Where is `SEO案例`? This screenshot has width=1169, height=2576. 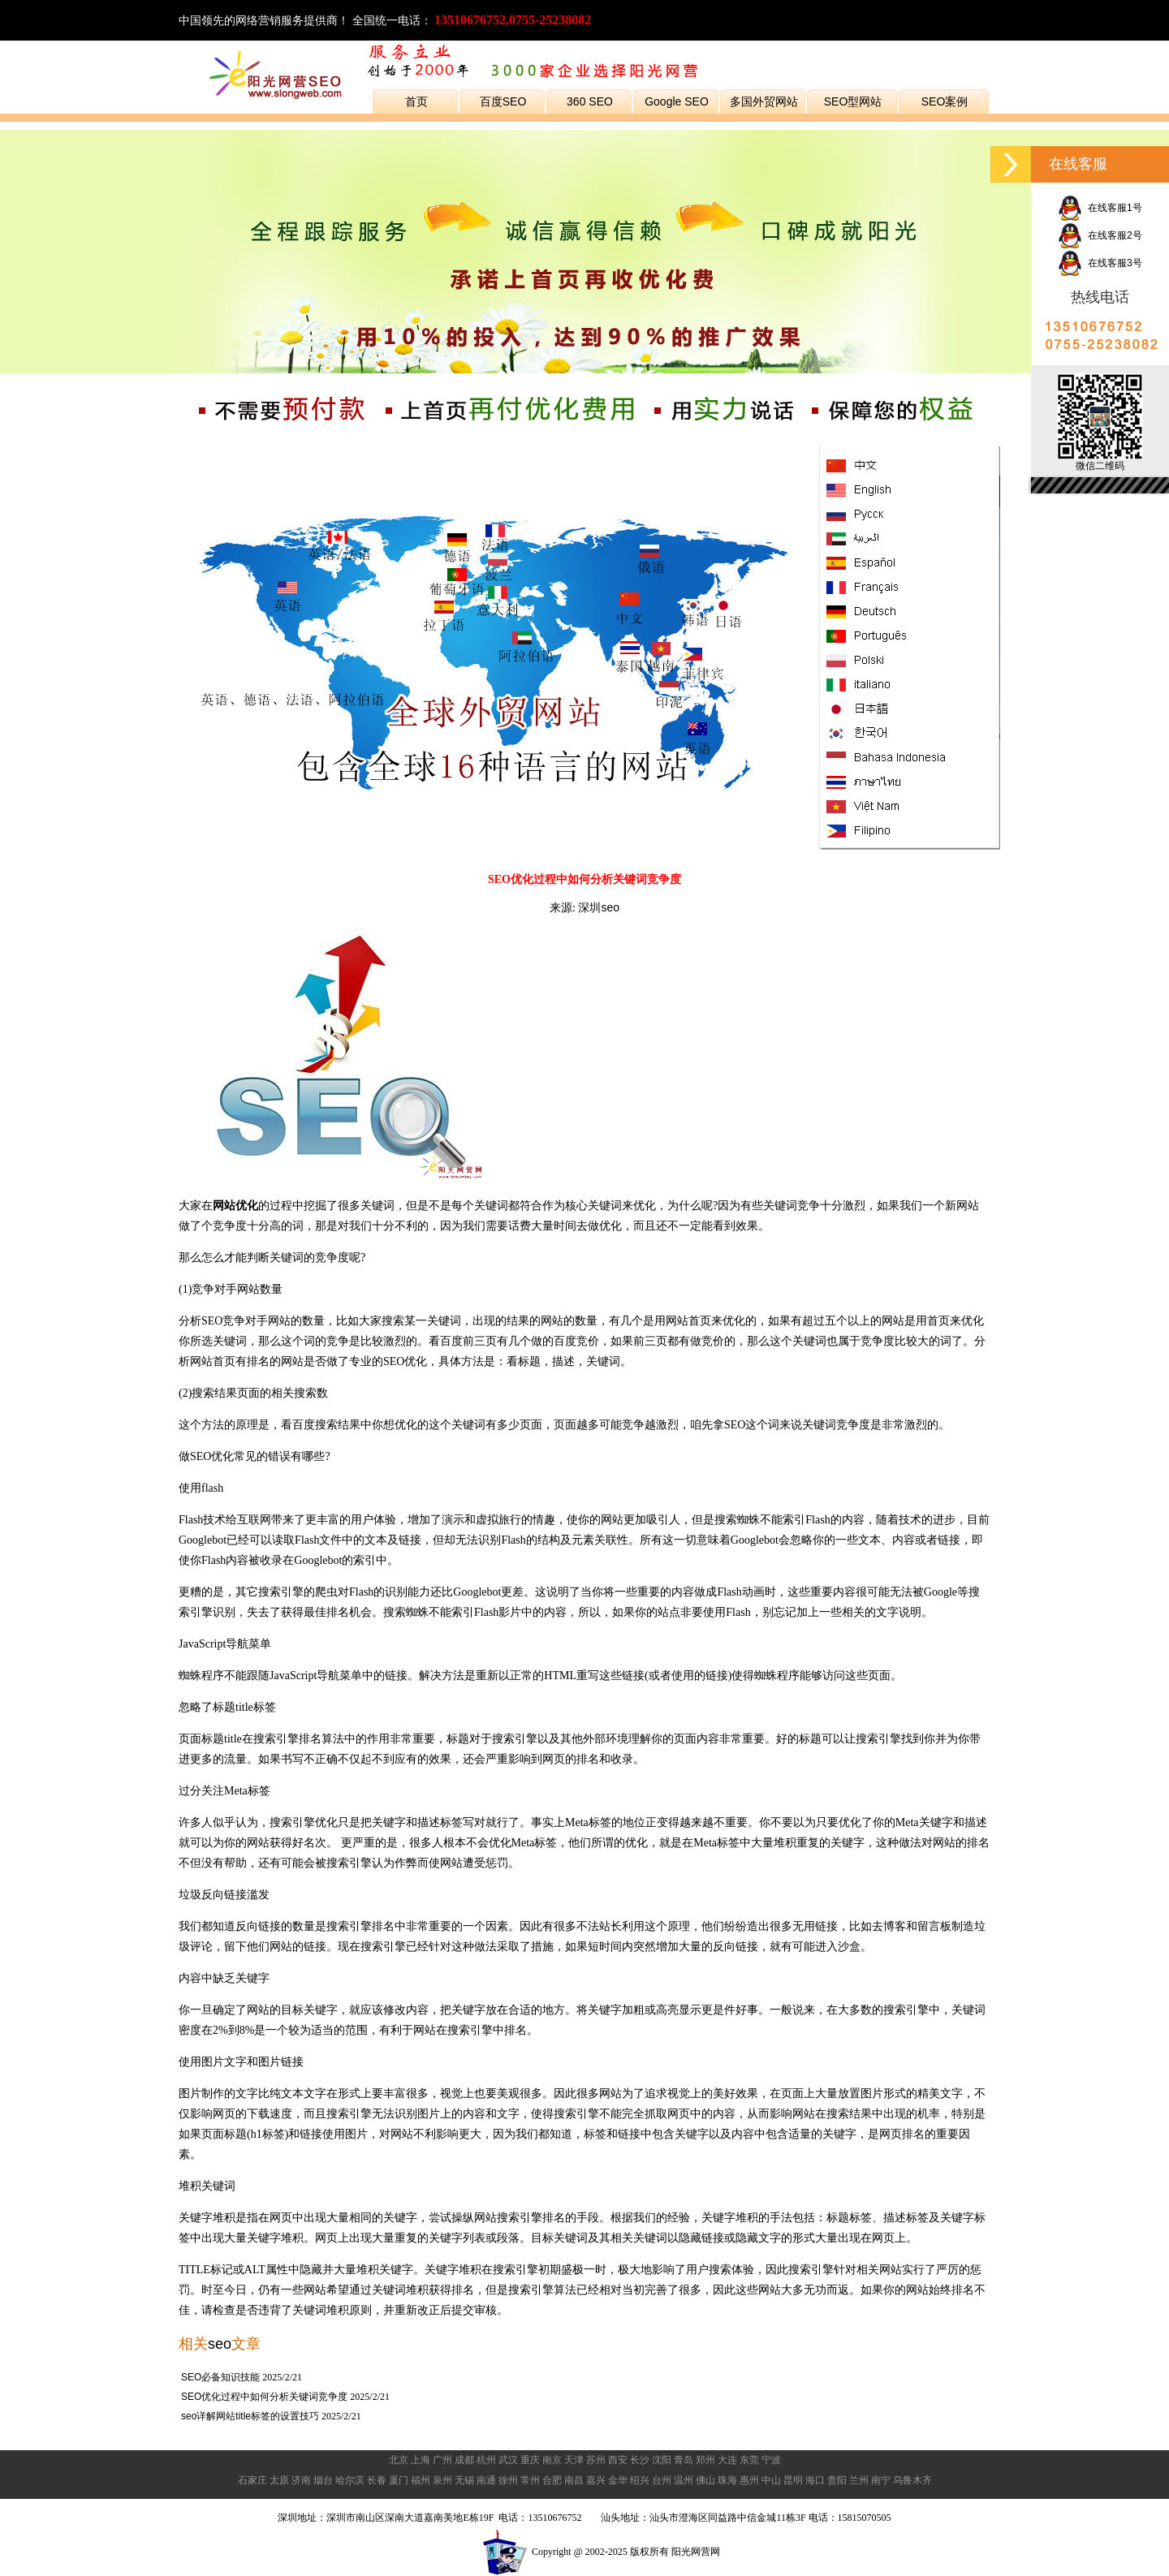
SEO案例 is located at coordinates (944, 101).